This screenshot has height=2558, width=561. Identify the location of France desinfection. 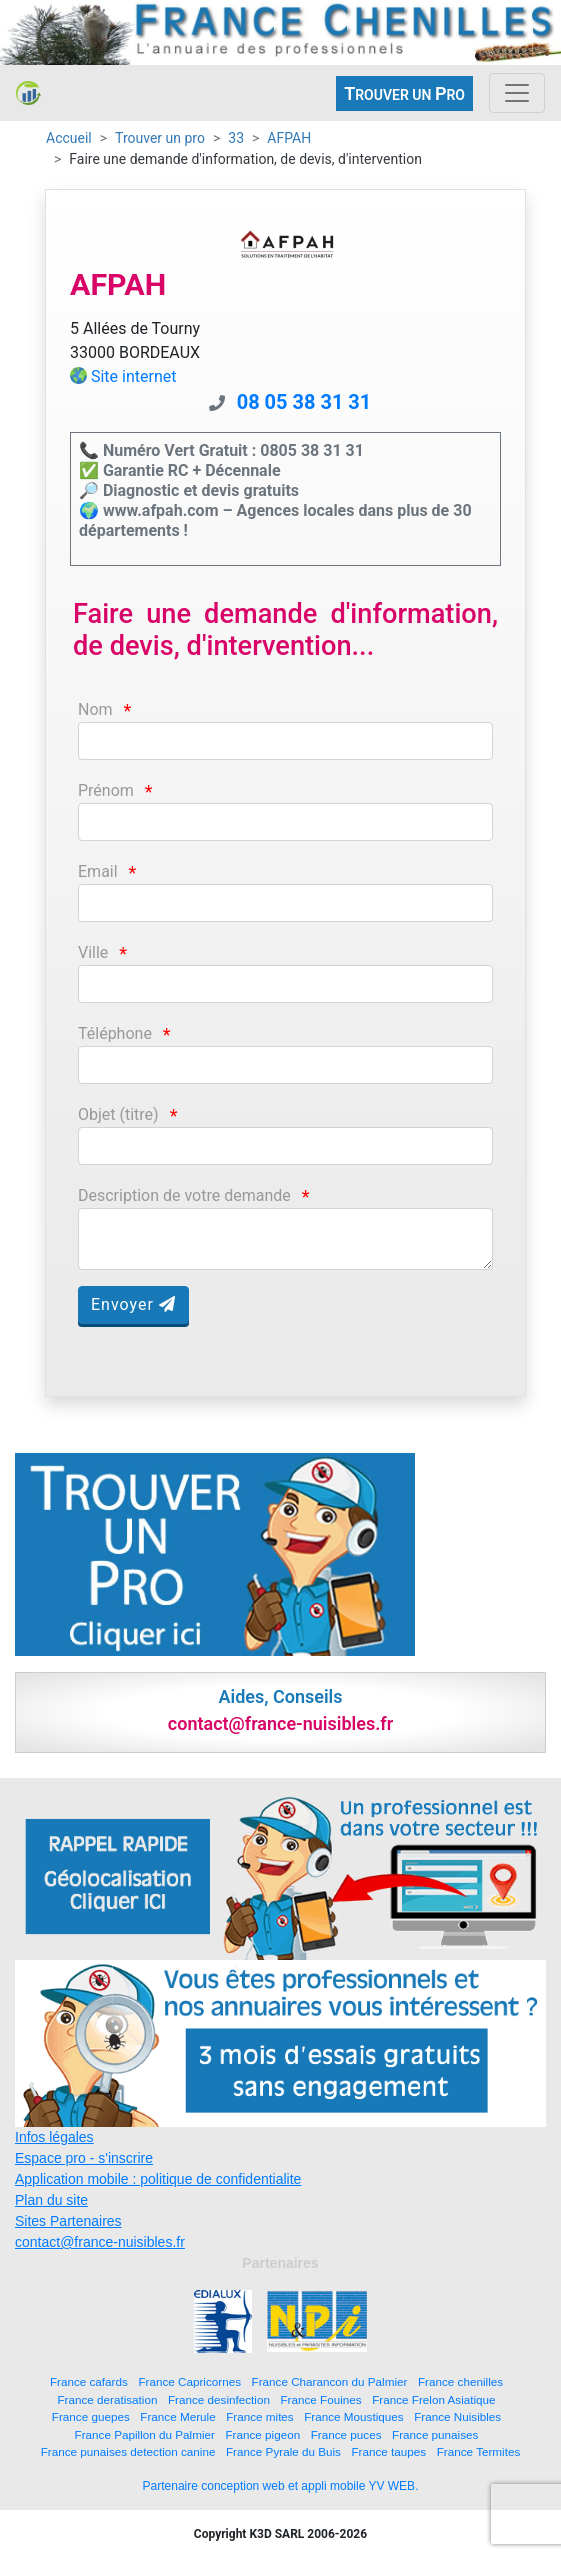
(219, 2399).